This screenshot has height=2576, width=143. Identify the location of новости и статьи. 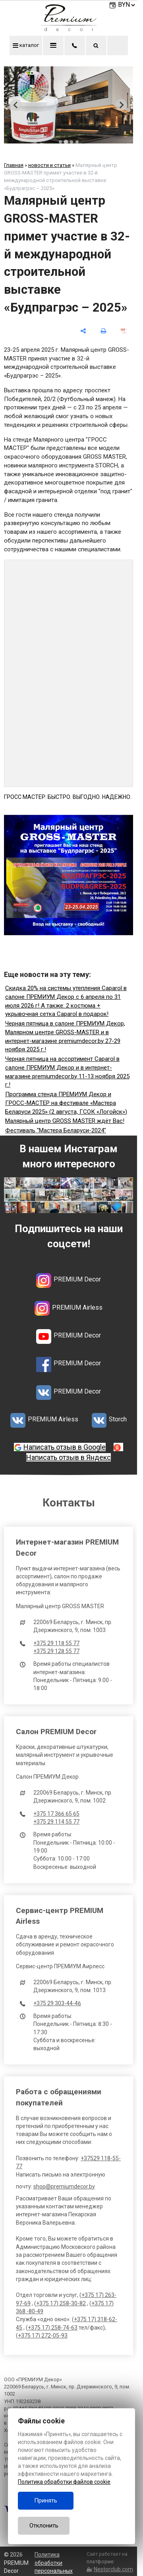
(49, 165).